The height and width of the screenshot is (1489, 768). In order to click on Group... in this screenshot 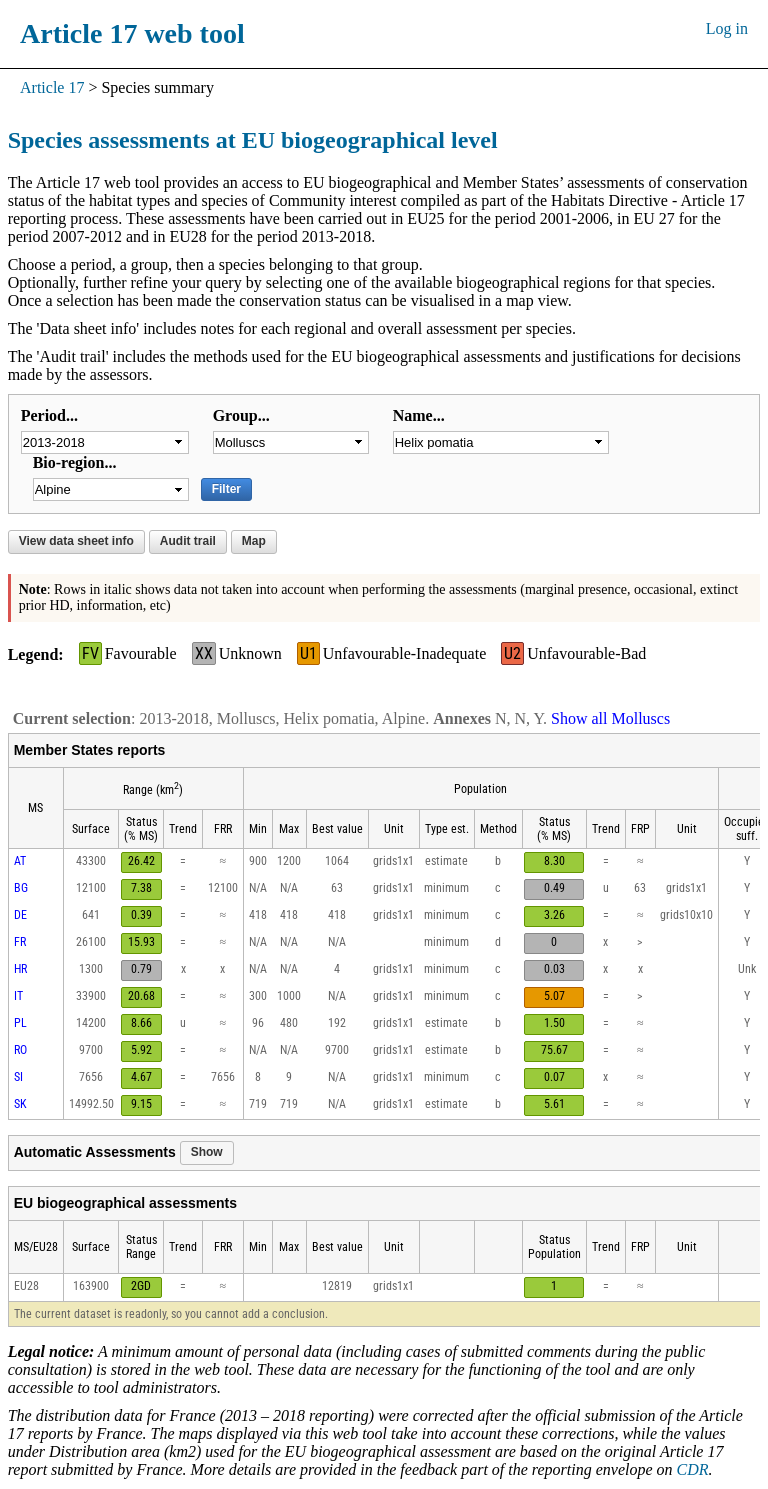, I will do `click(241, 415)`.